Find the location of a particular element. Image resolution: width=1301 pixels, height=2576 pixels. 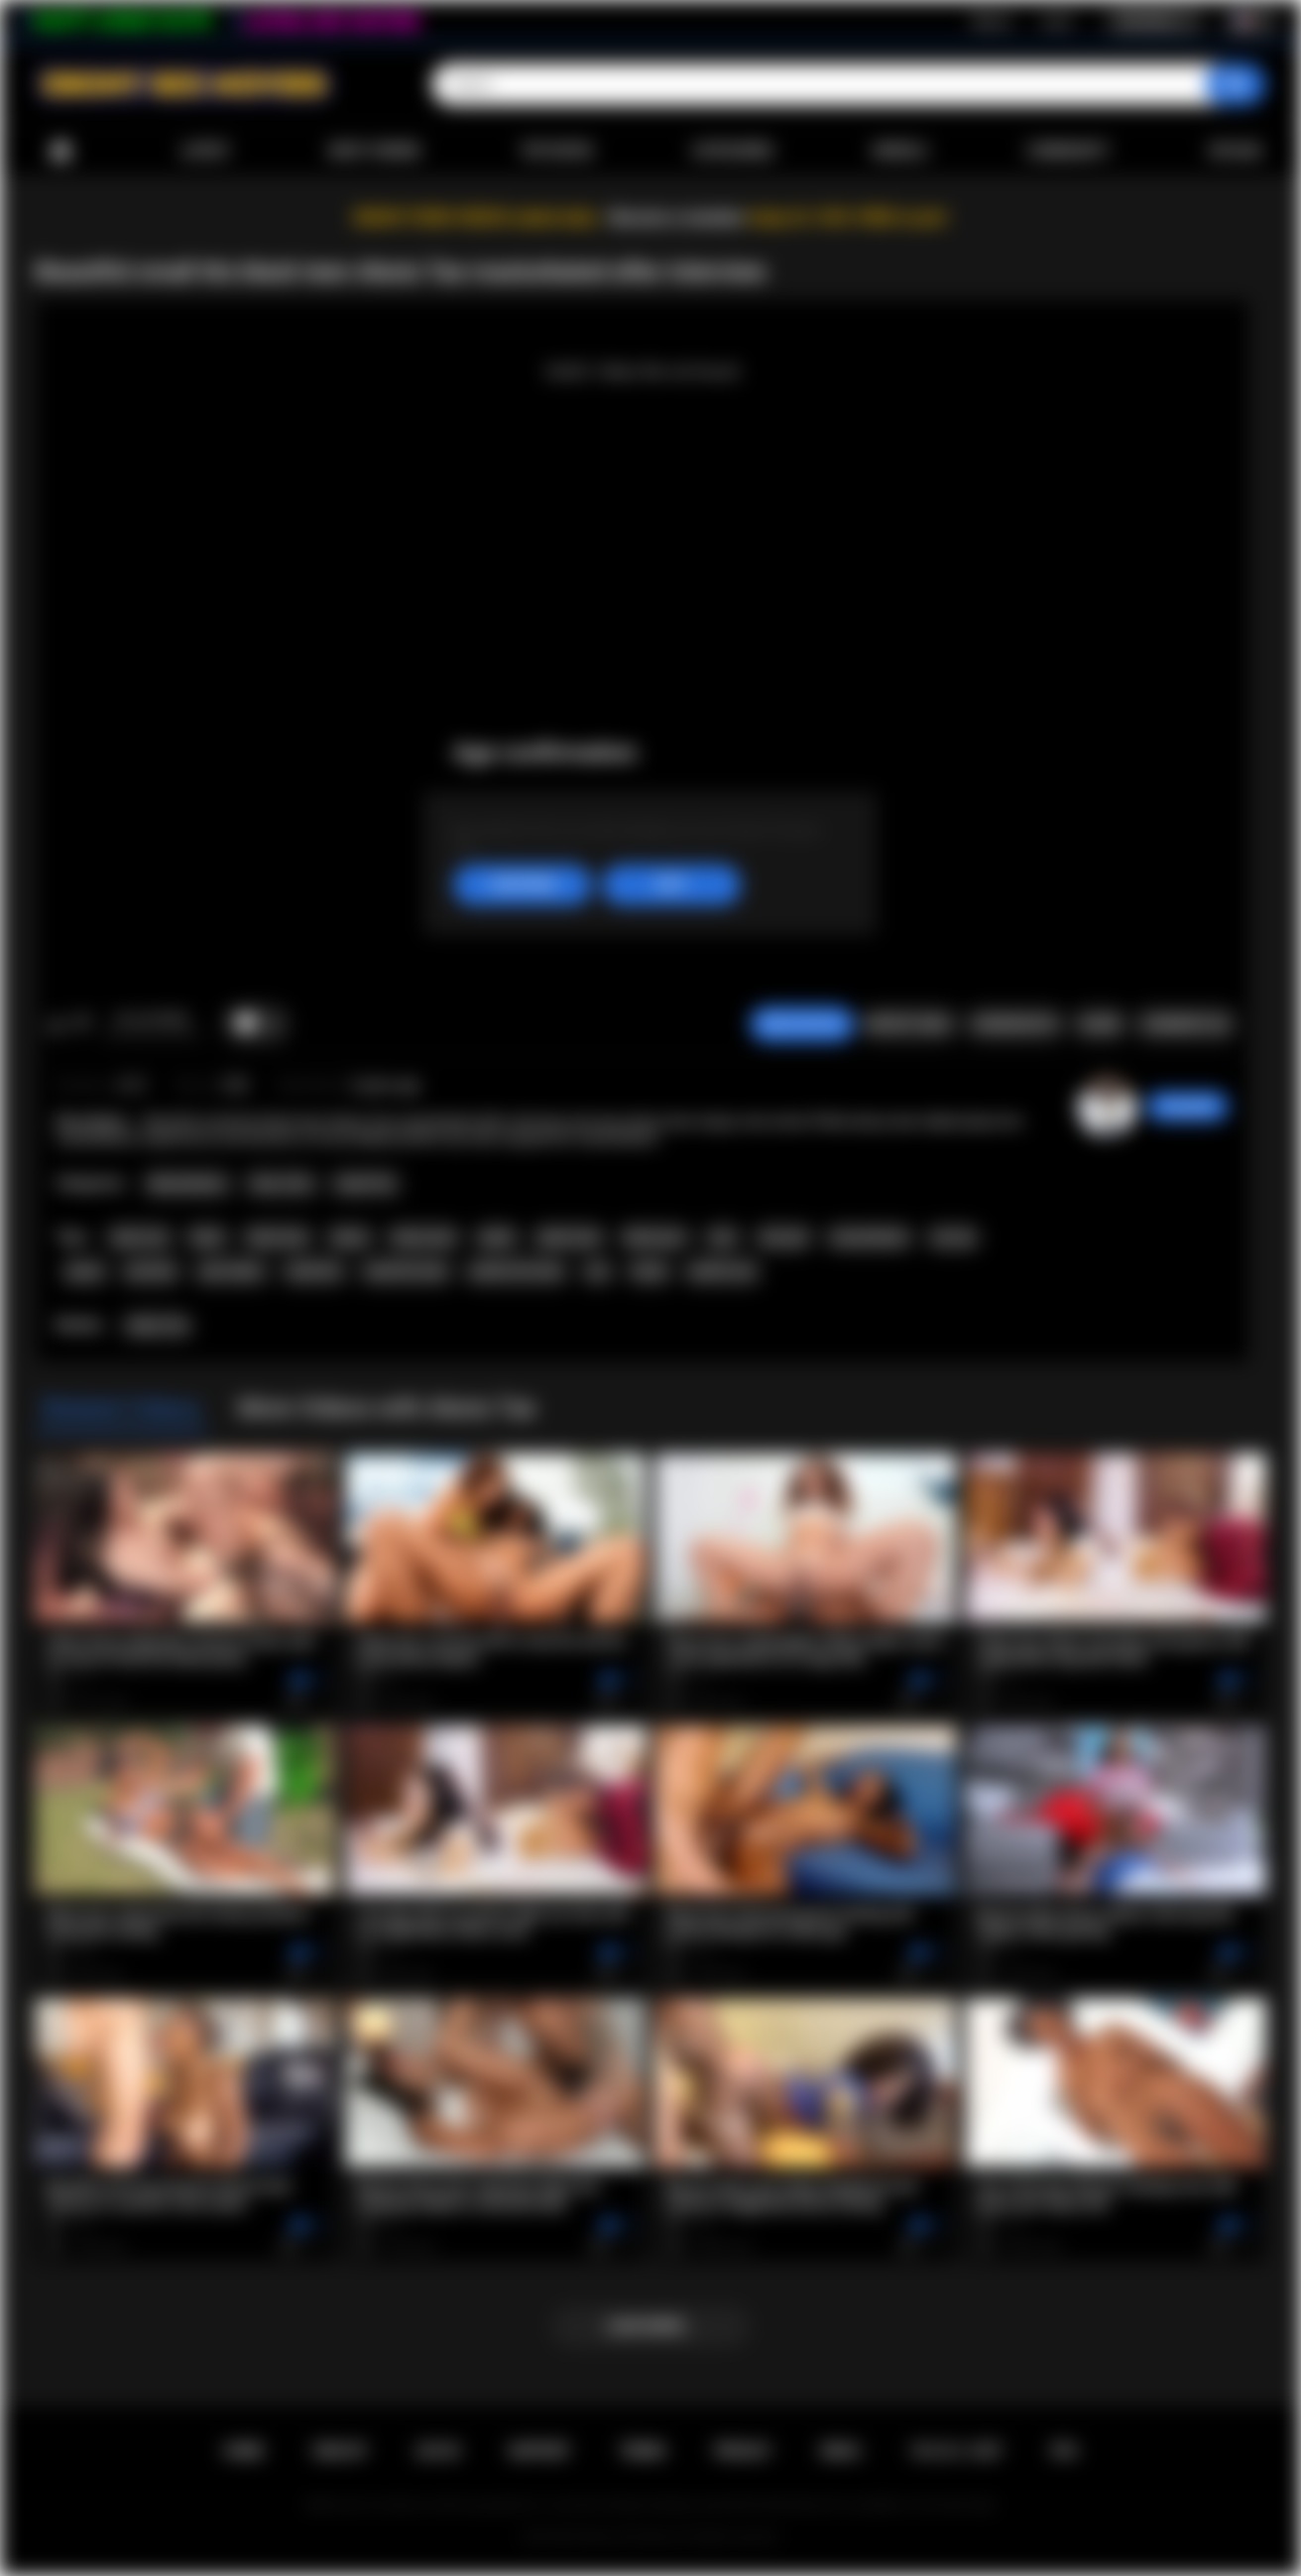

Log in is located at coordinates (1056, 21).